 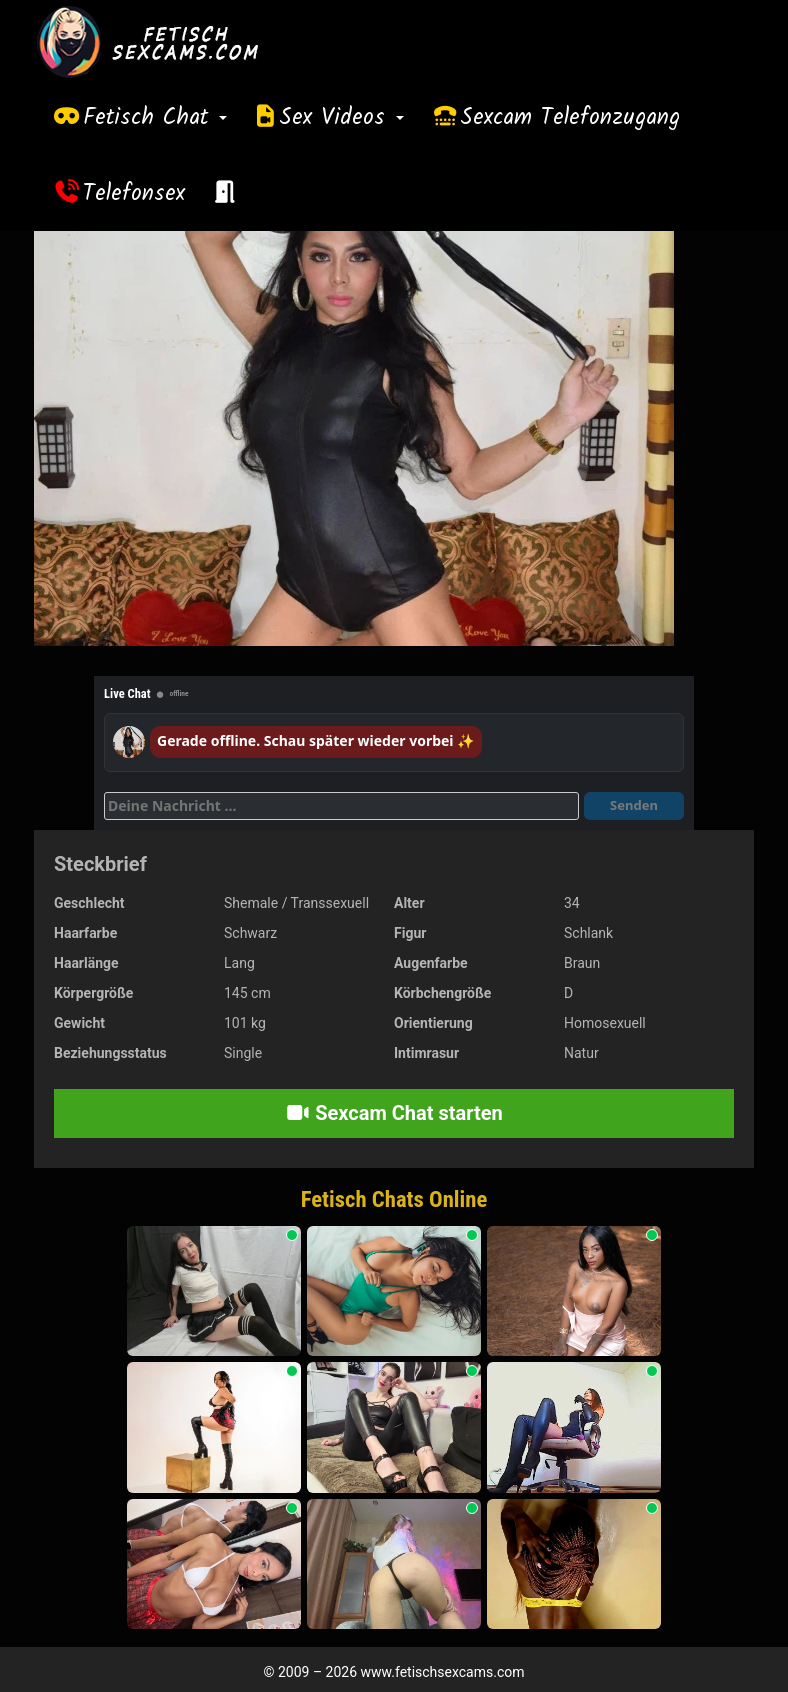 I want to click on Sexcam Telefonzugang, so click(x=570, y=118).